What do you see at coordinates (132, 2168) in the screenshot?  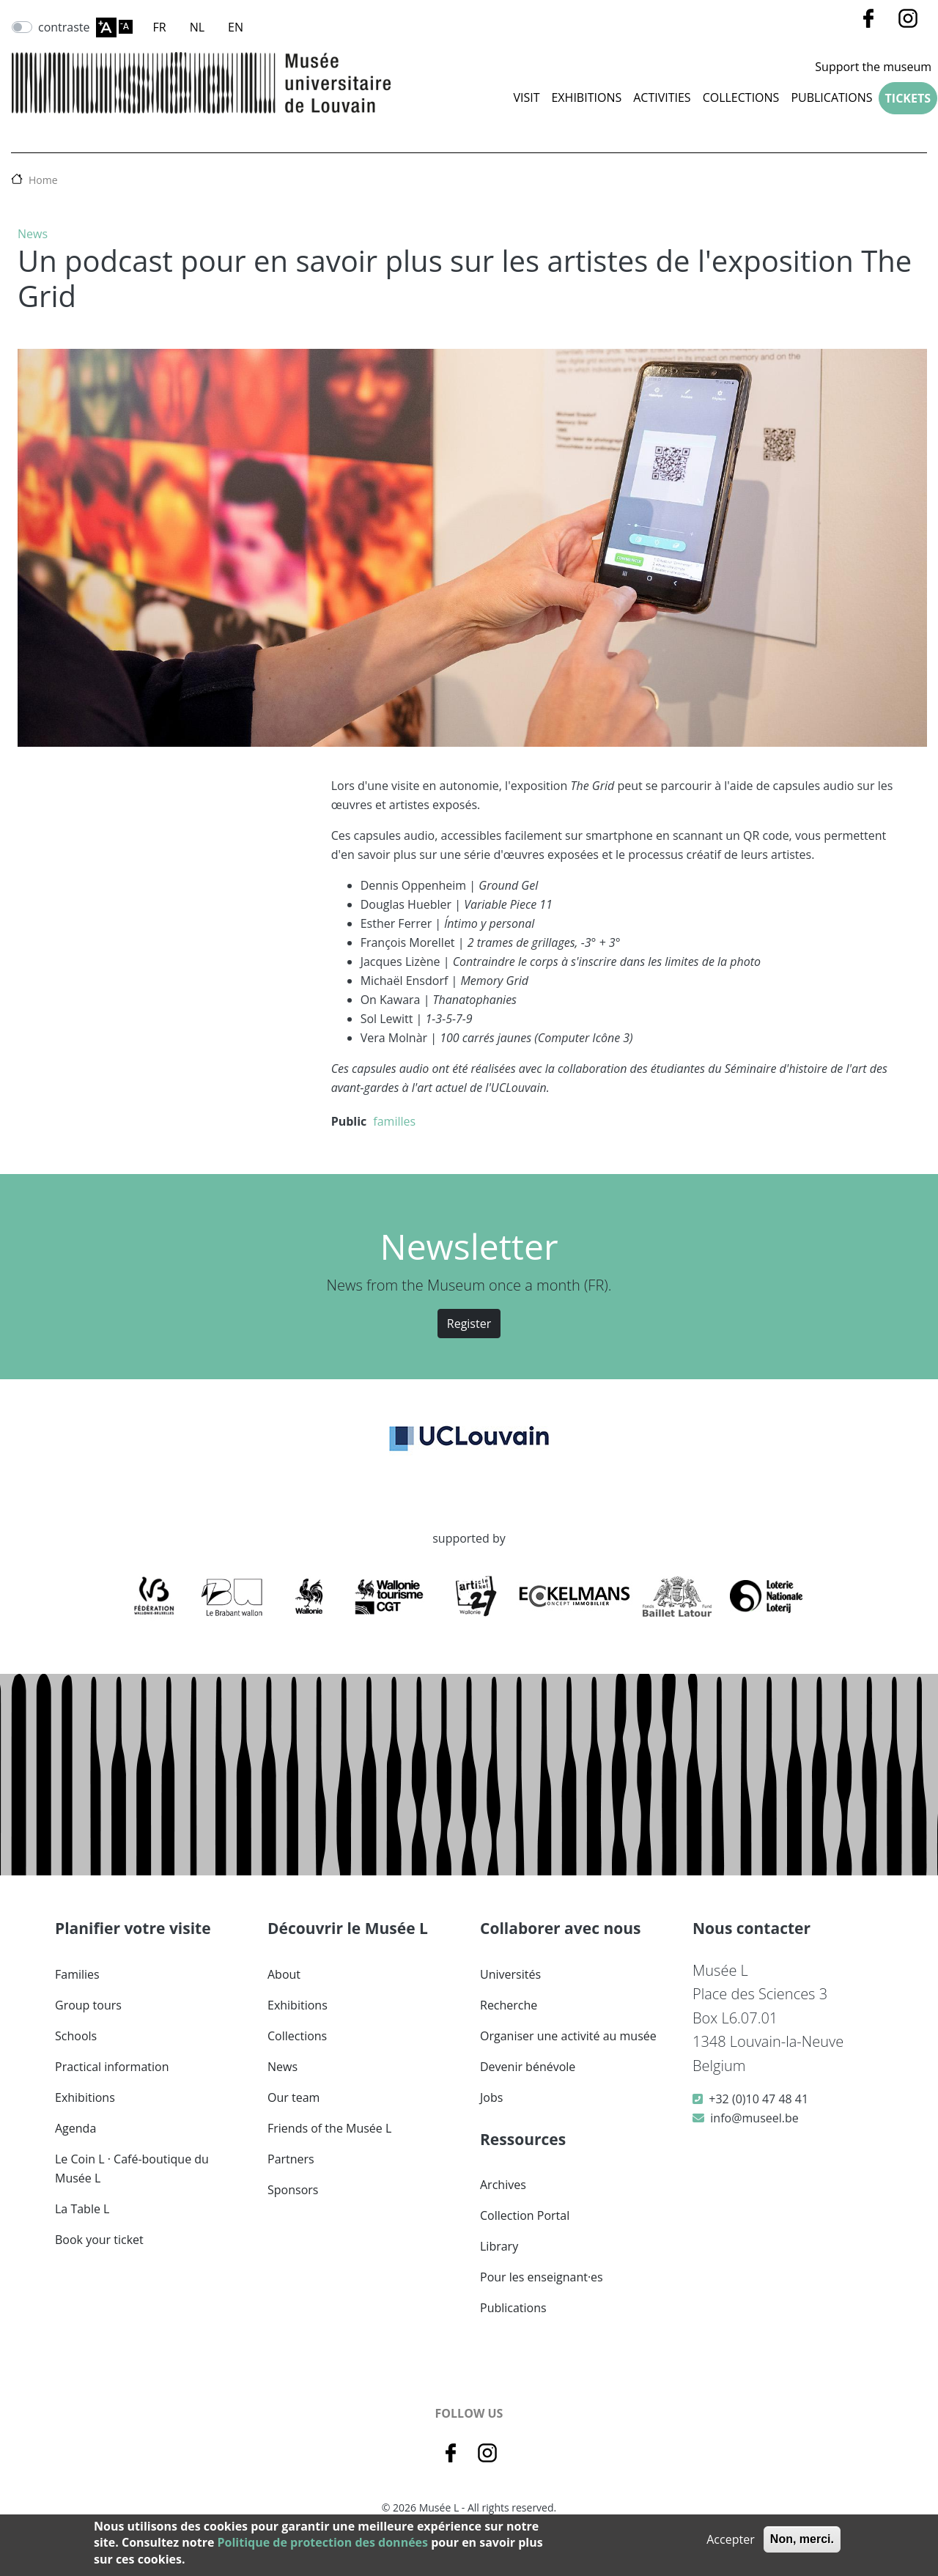 I see `Le Coin L · Café-boutique du Musée L` at bounding box center [132, 2168].